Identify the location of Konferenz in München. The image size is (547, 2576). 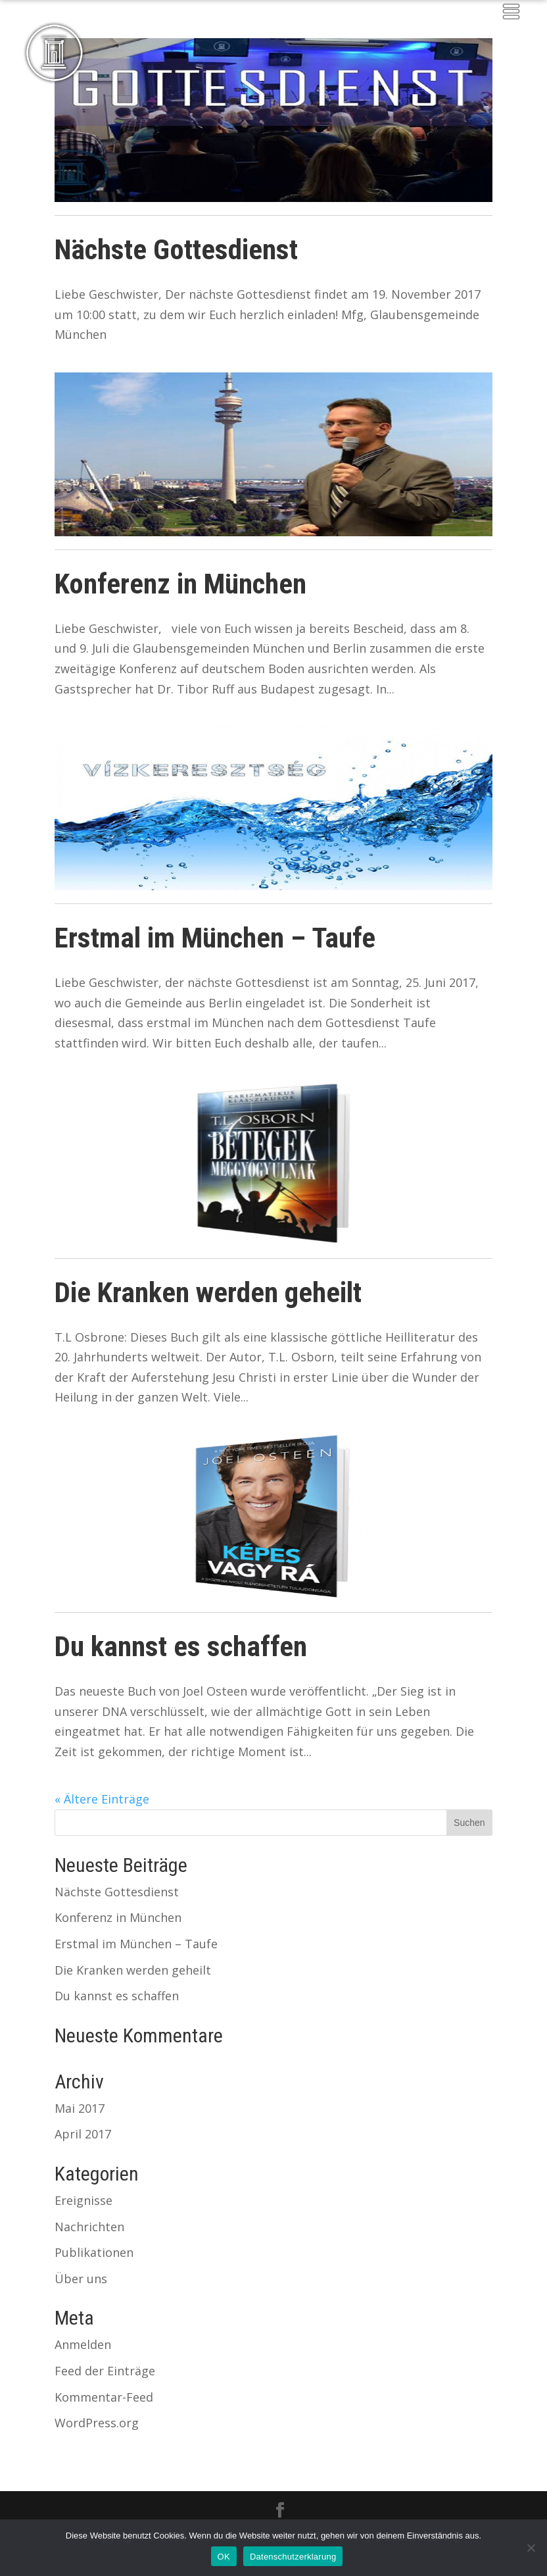
(180, 583).